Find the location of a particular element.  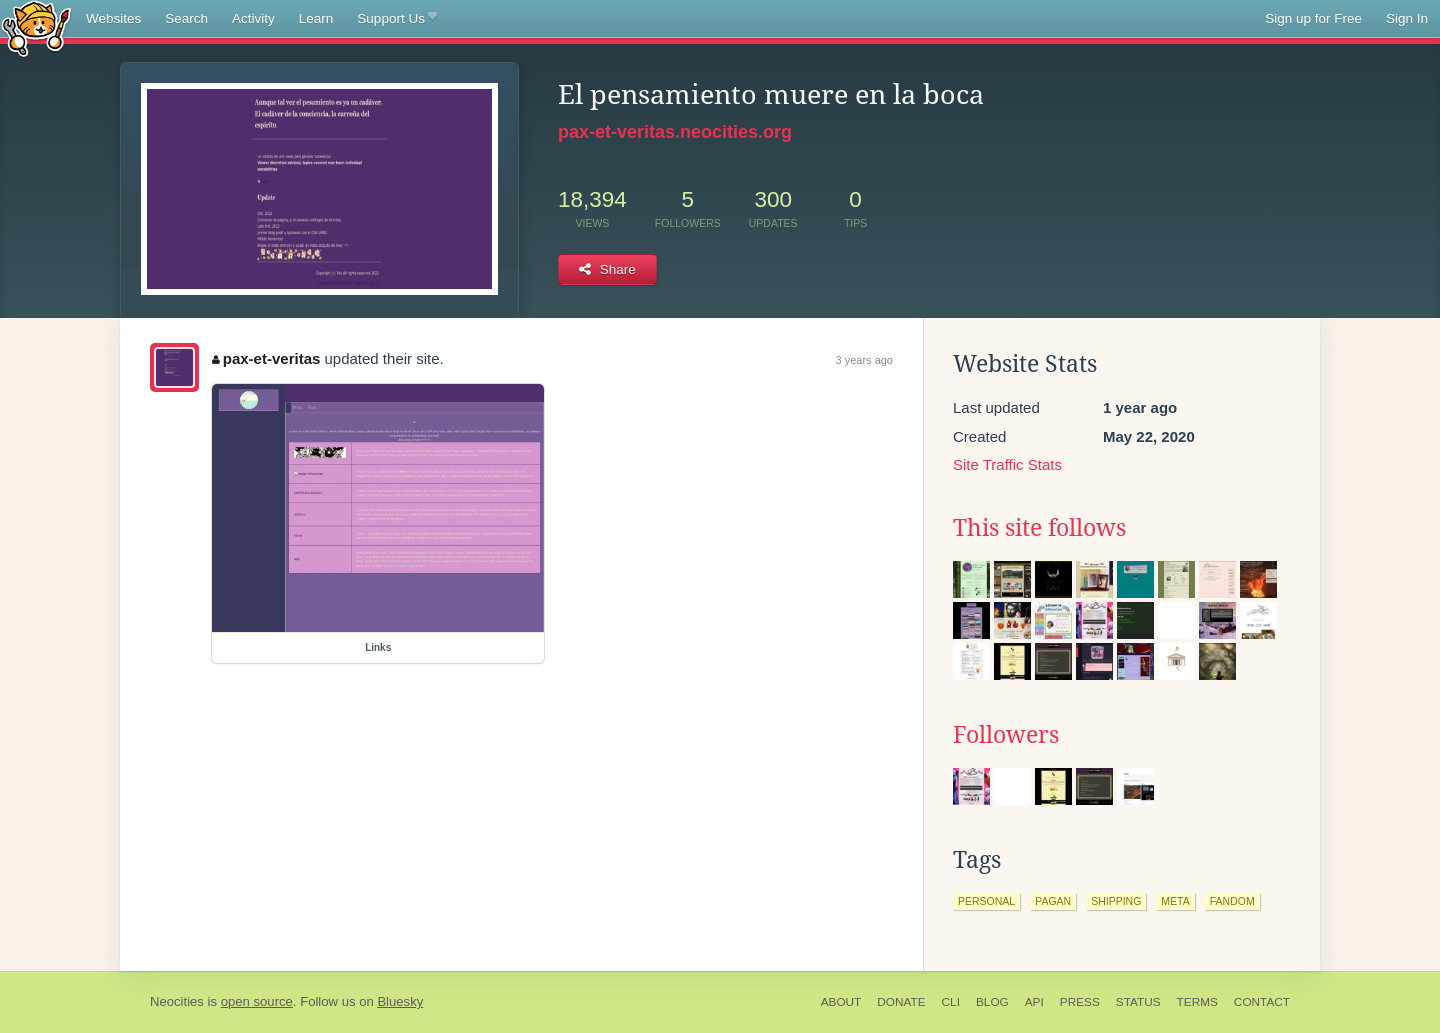

pax-et-veritas.neocities.org is located at coordinates (675, 132).